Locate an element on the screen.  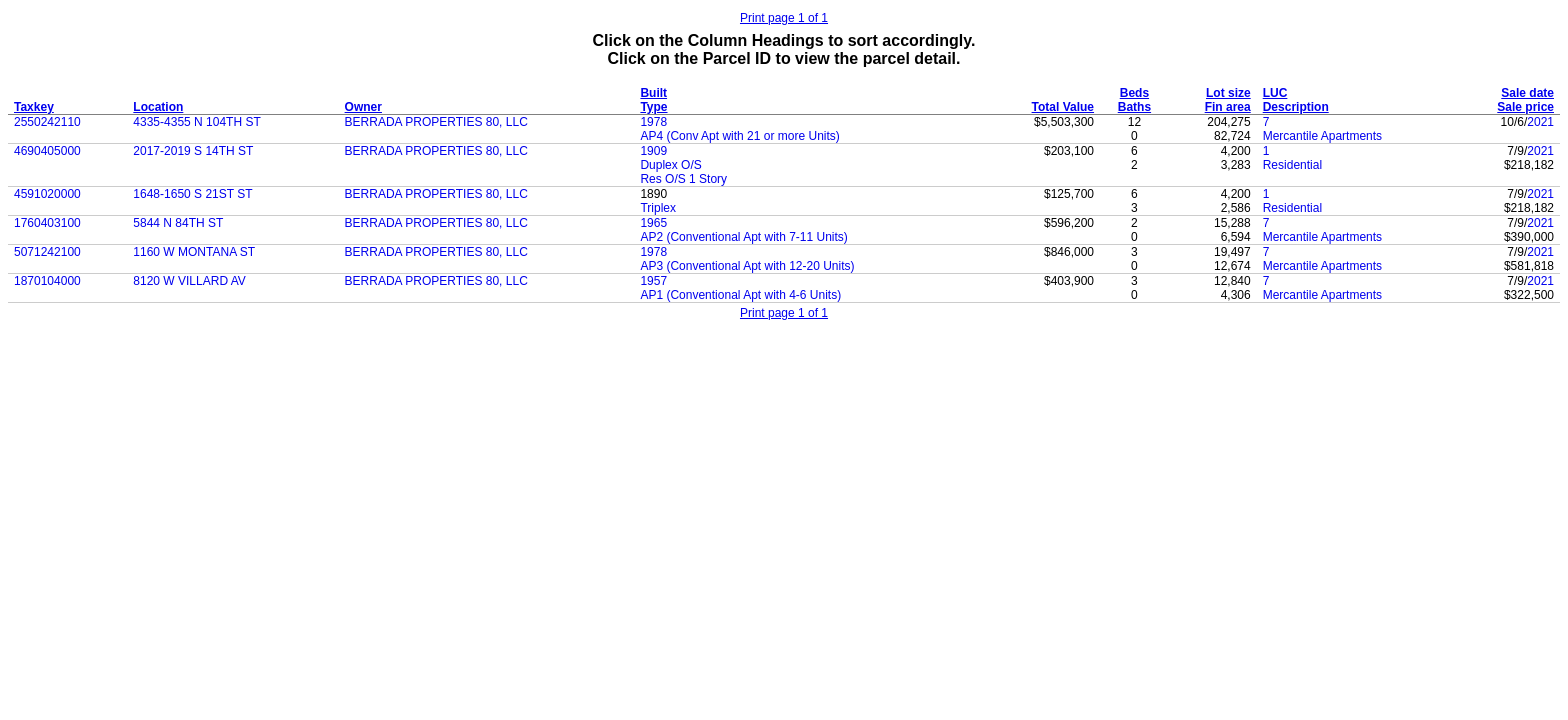
Location is located at coordinates (158, 107).